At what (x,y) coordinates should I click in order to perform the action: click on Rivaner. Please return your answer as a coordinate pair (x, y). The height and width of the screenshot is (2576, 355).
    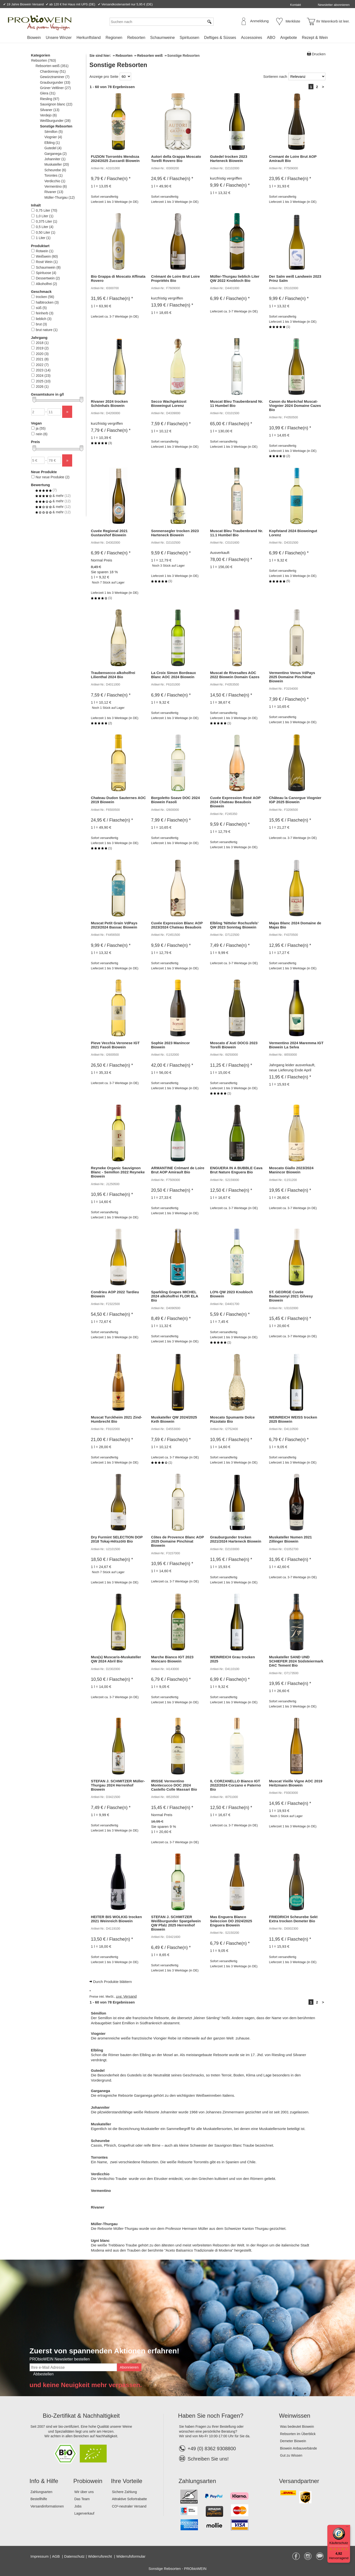
    Looking at the image, I should click on (97, 2207).